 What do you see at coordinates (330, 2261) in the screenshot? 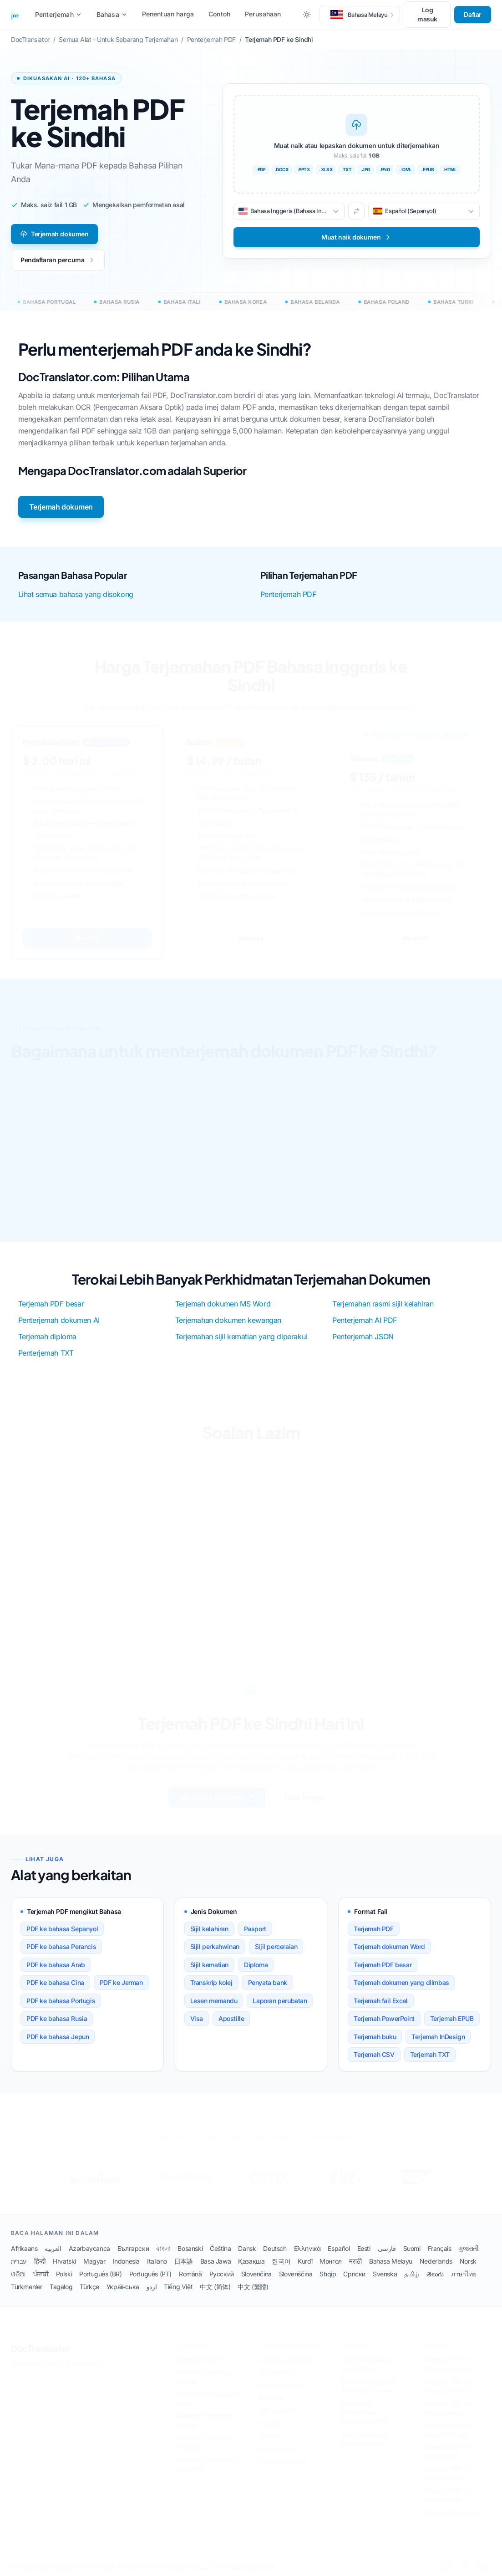
I see `Монгол` at bounding box center [330, 2261].